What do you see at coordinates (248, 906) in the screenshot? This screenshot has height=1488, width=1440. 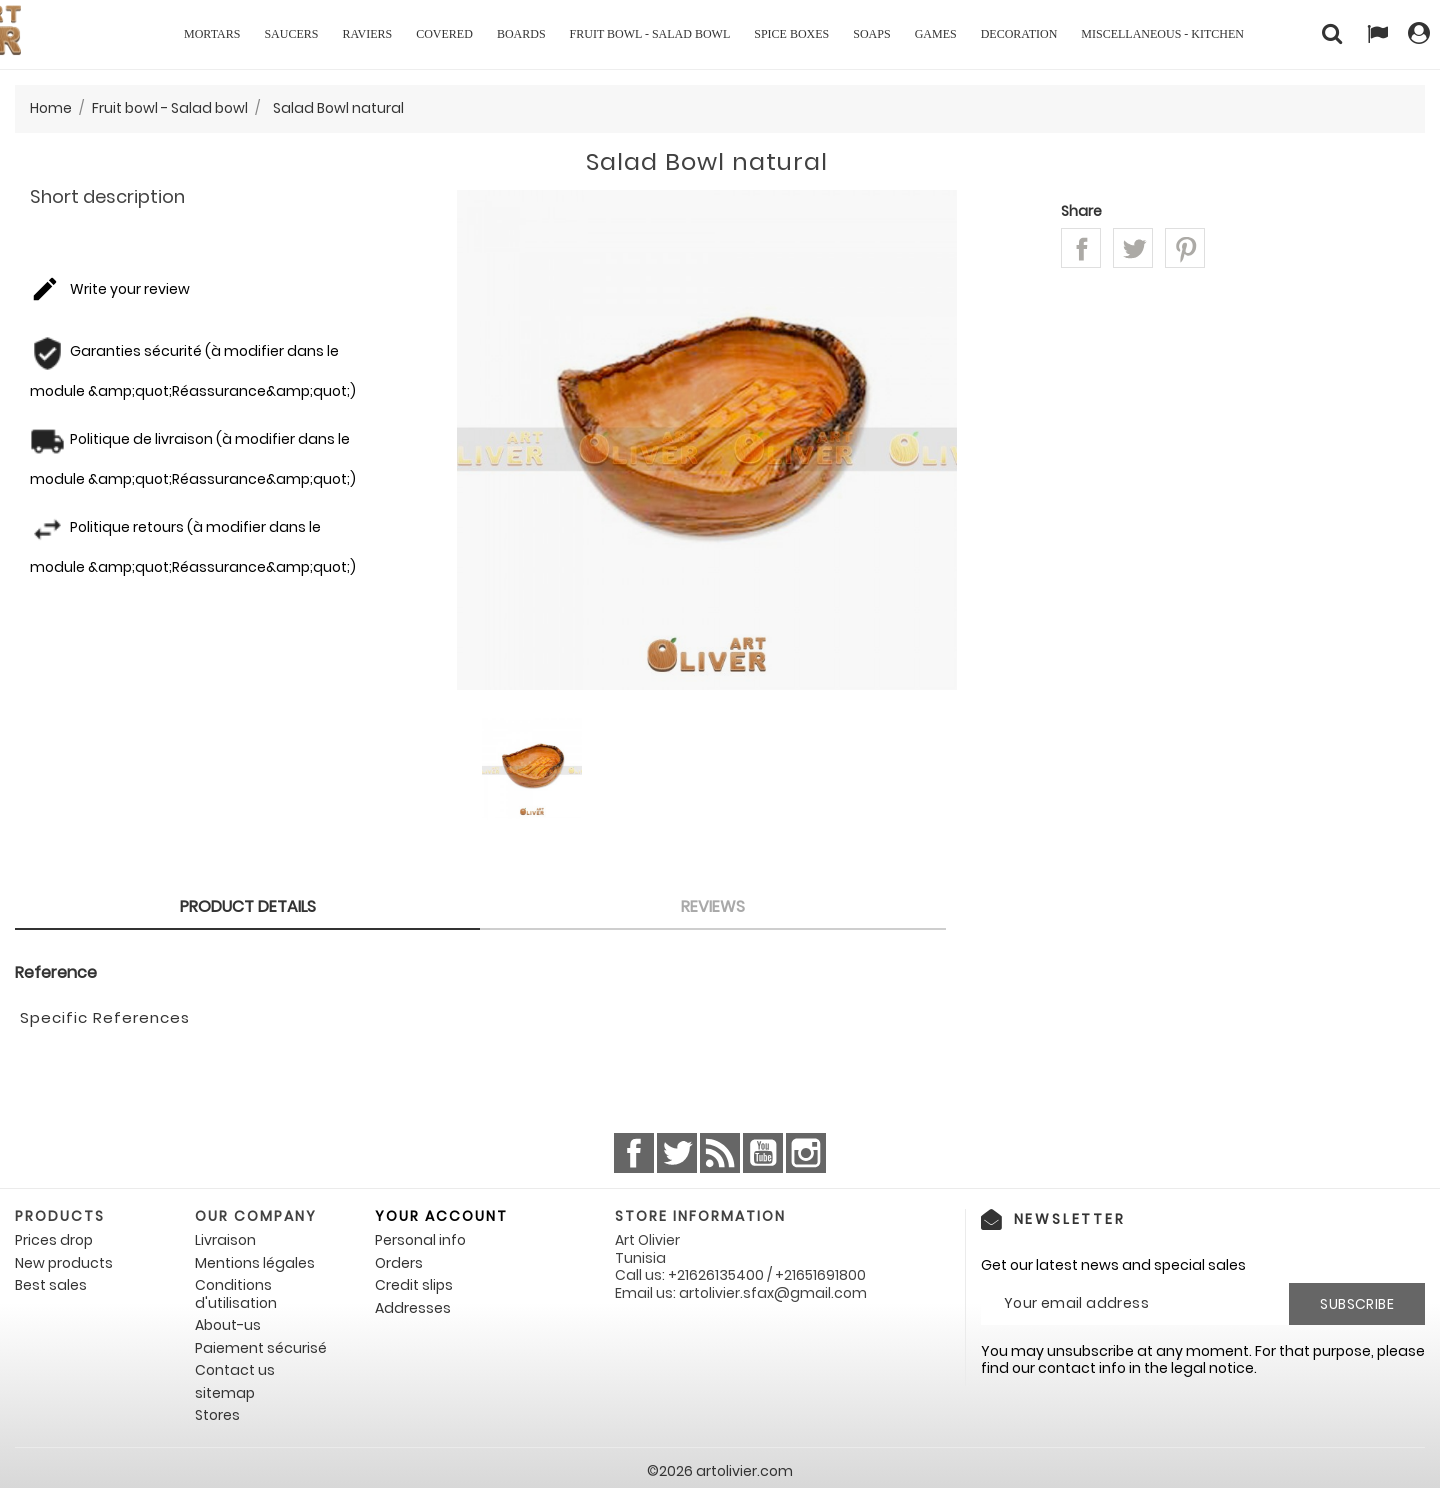 I see `Product Details` at bounding box center [248, 906].